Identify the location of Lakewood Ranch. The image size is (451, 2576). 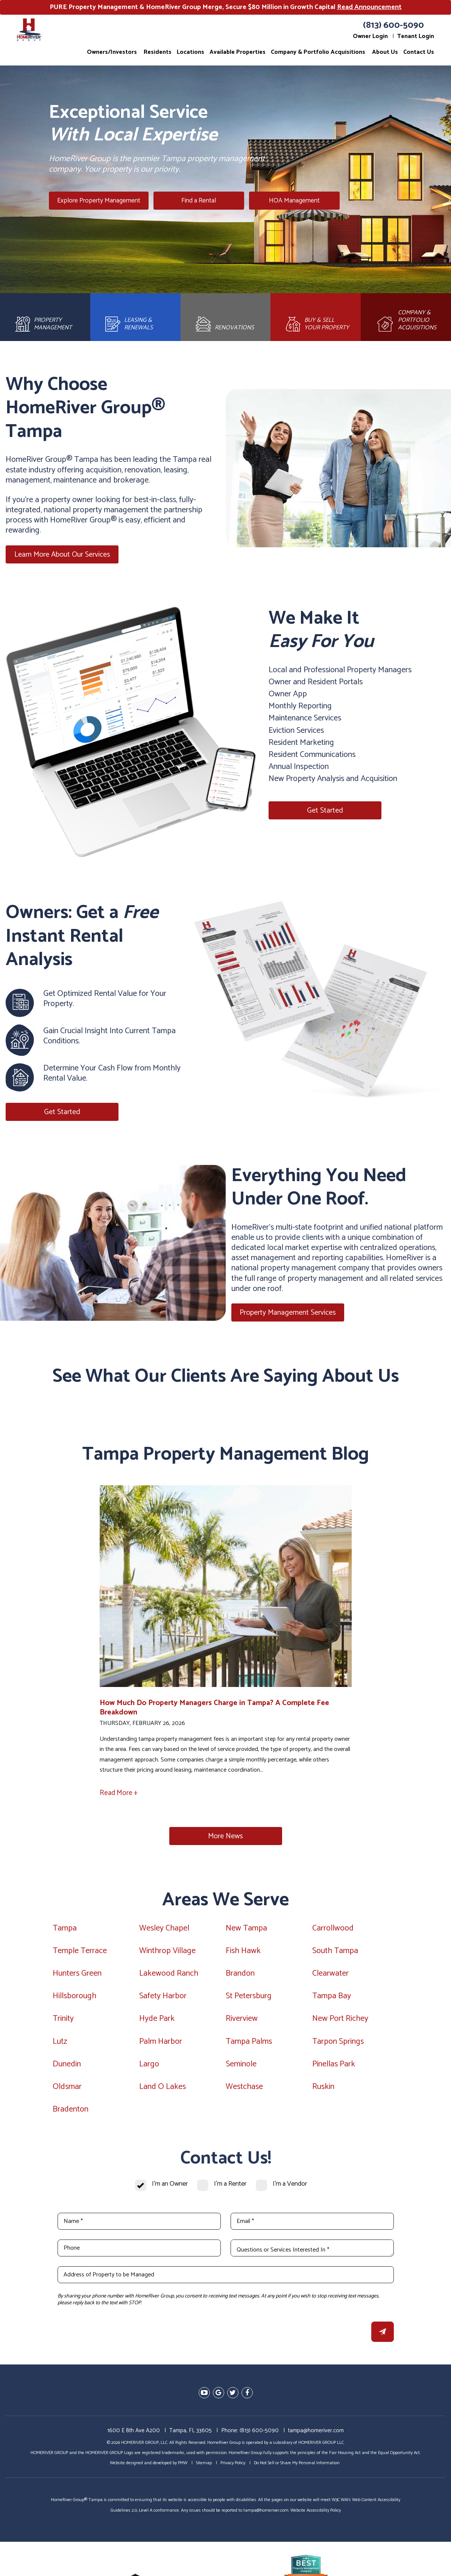
(168, 1978).